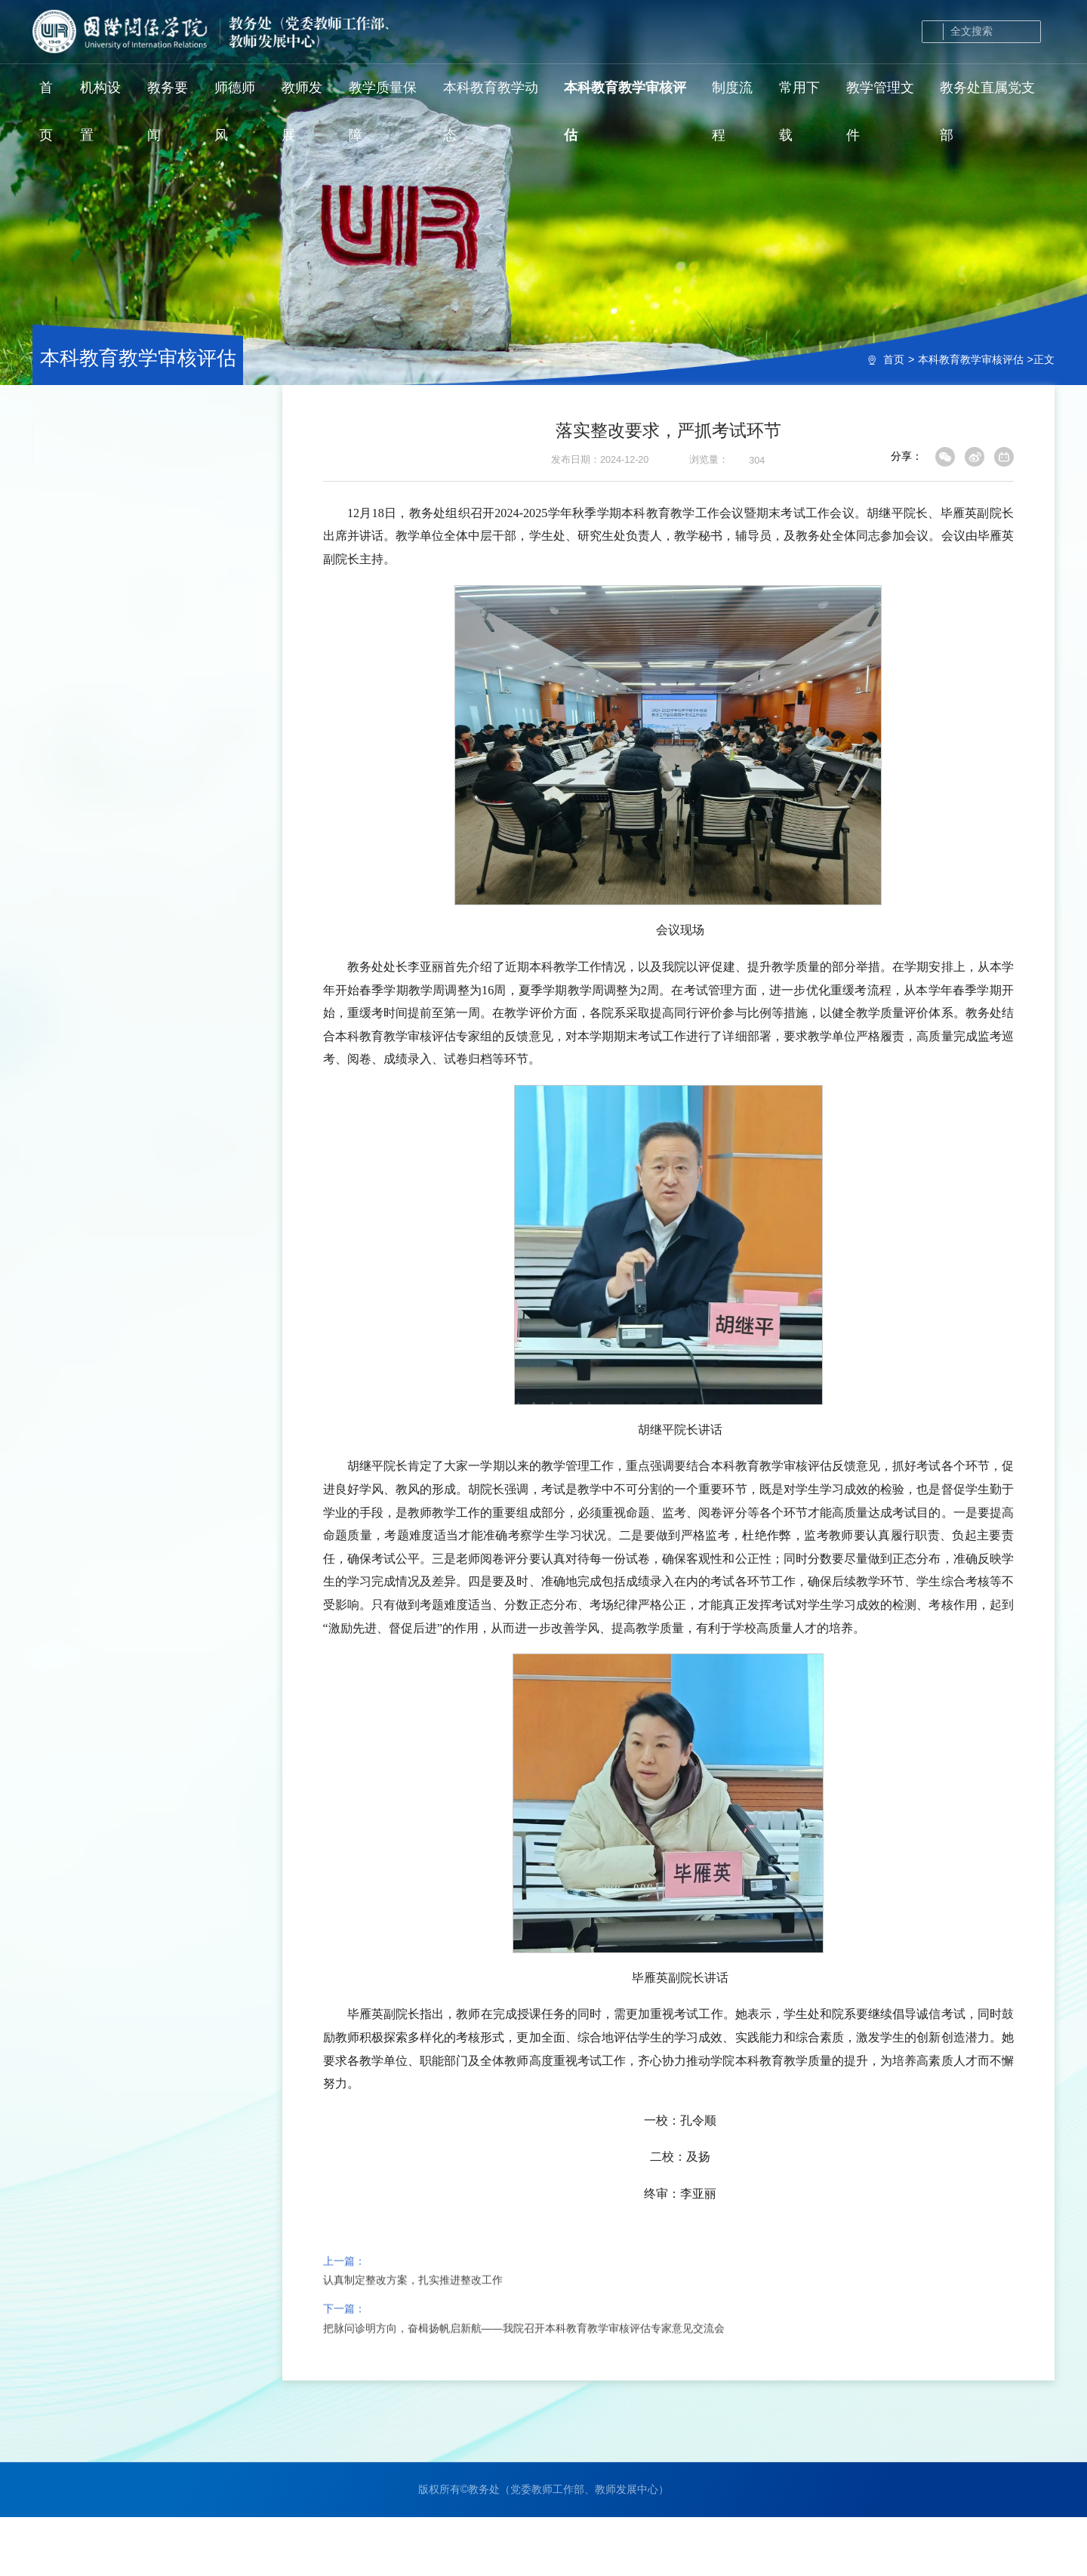  Describe the element at coordinates (893, 359) in the screenshot. I see `首页` at that location.